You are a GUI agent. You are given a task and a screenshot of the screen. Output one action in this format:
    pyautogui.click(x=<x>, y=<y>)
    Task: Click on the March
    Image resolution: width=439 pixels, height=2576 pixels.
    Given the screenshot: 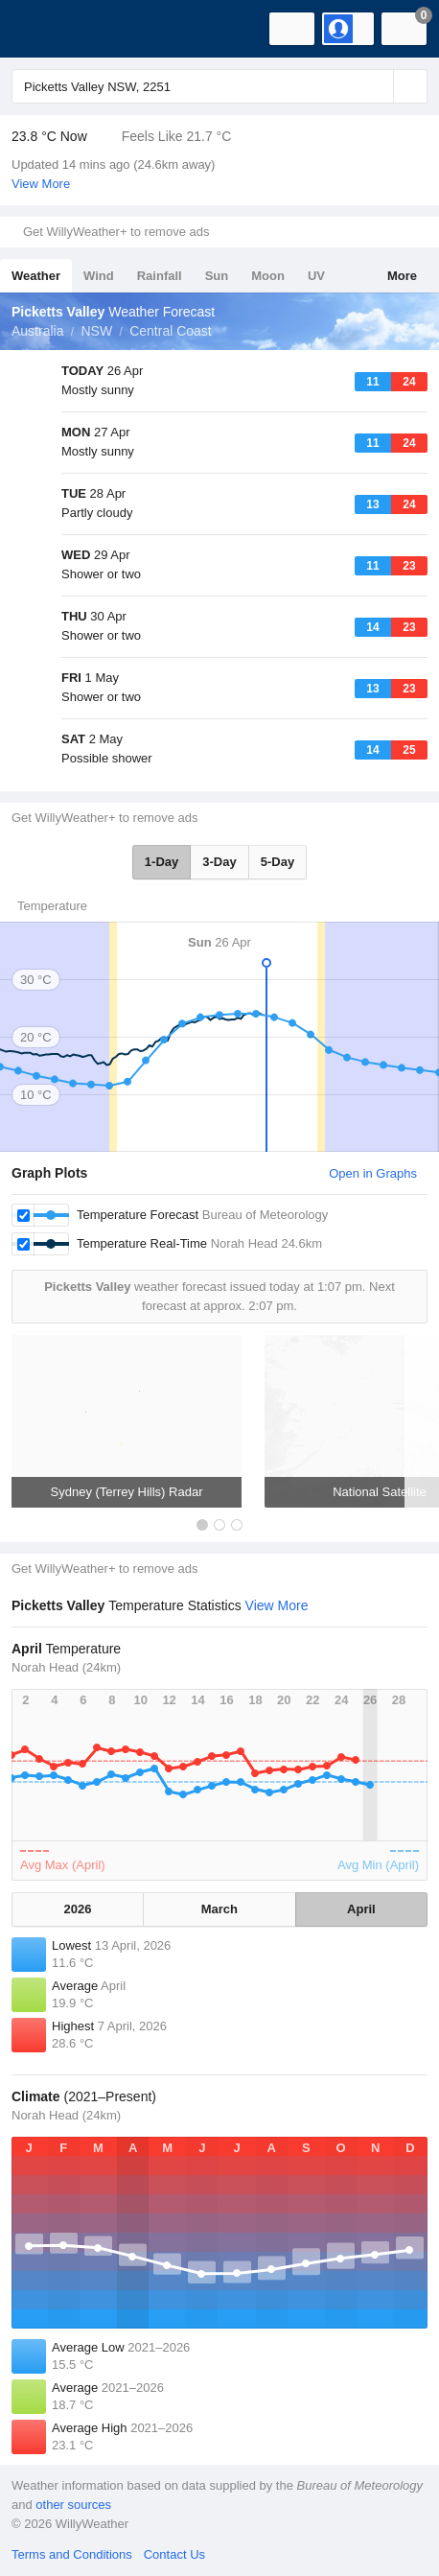 What is the action you would take?
    pyautogui.click(x=219, y=1909)
    